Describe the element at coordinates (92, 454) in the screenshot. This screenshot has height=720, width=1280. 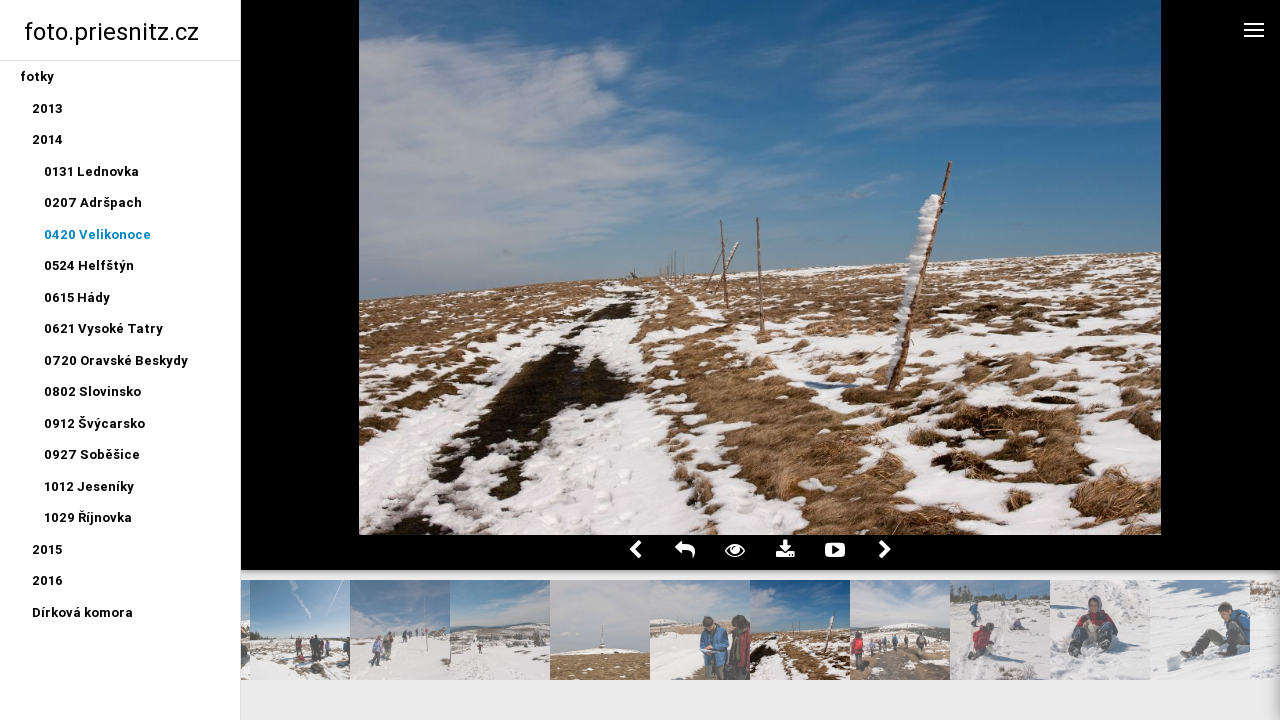
I see `0927 Soběšice` at that location.